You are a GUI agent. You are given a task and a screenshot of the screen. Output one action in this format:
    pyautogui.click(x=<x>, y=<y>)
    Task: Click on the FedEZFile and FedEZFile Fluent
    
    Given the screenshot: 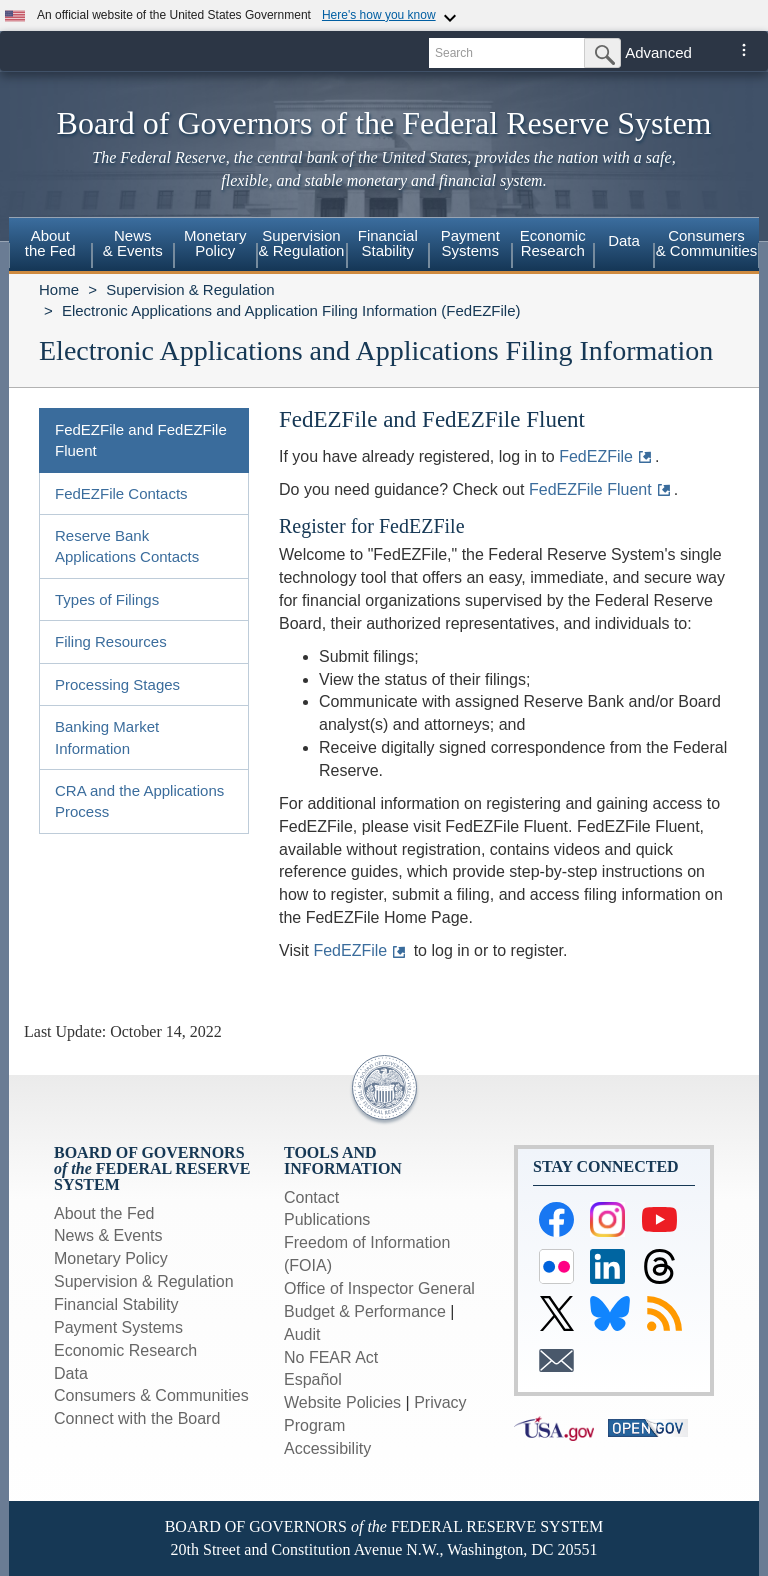 What is the action you would take?
    pyautogui.click(x=141, y=440)
    